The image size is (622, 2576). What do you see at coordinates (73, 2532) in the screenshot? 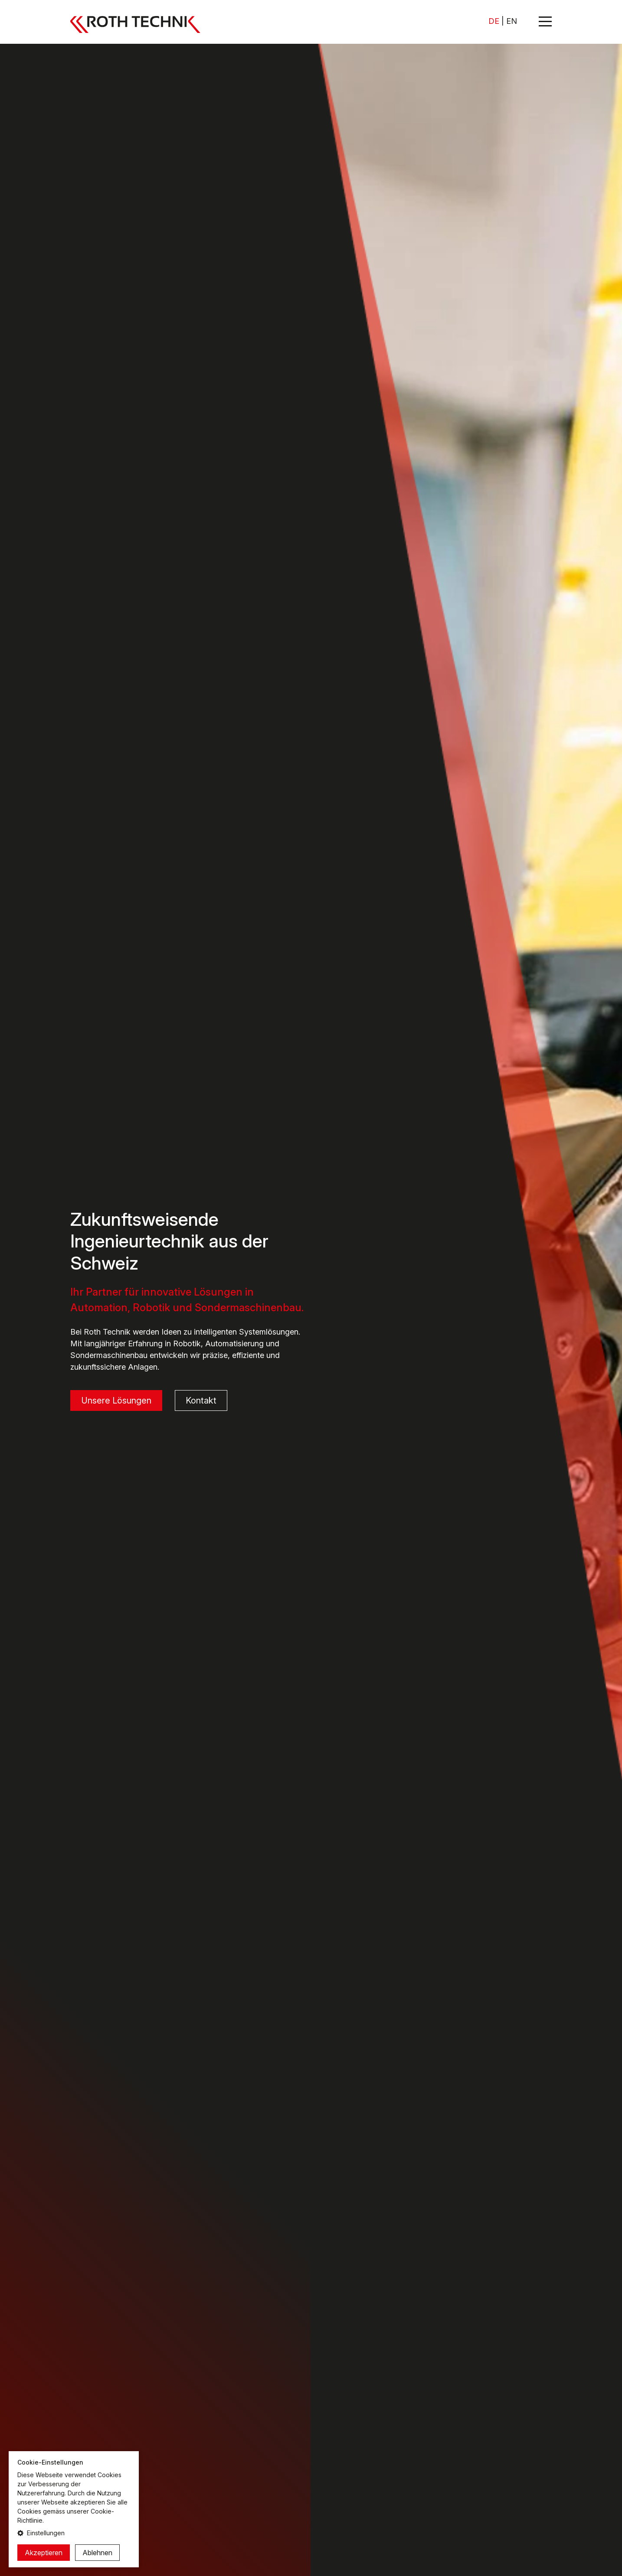
I see `[button]` at bounding box center [73, 2532].